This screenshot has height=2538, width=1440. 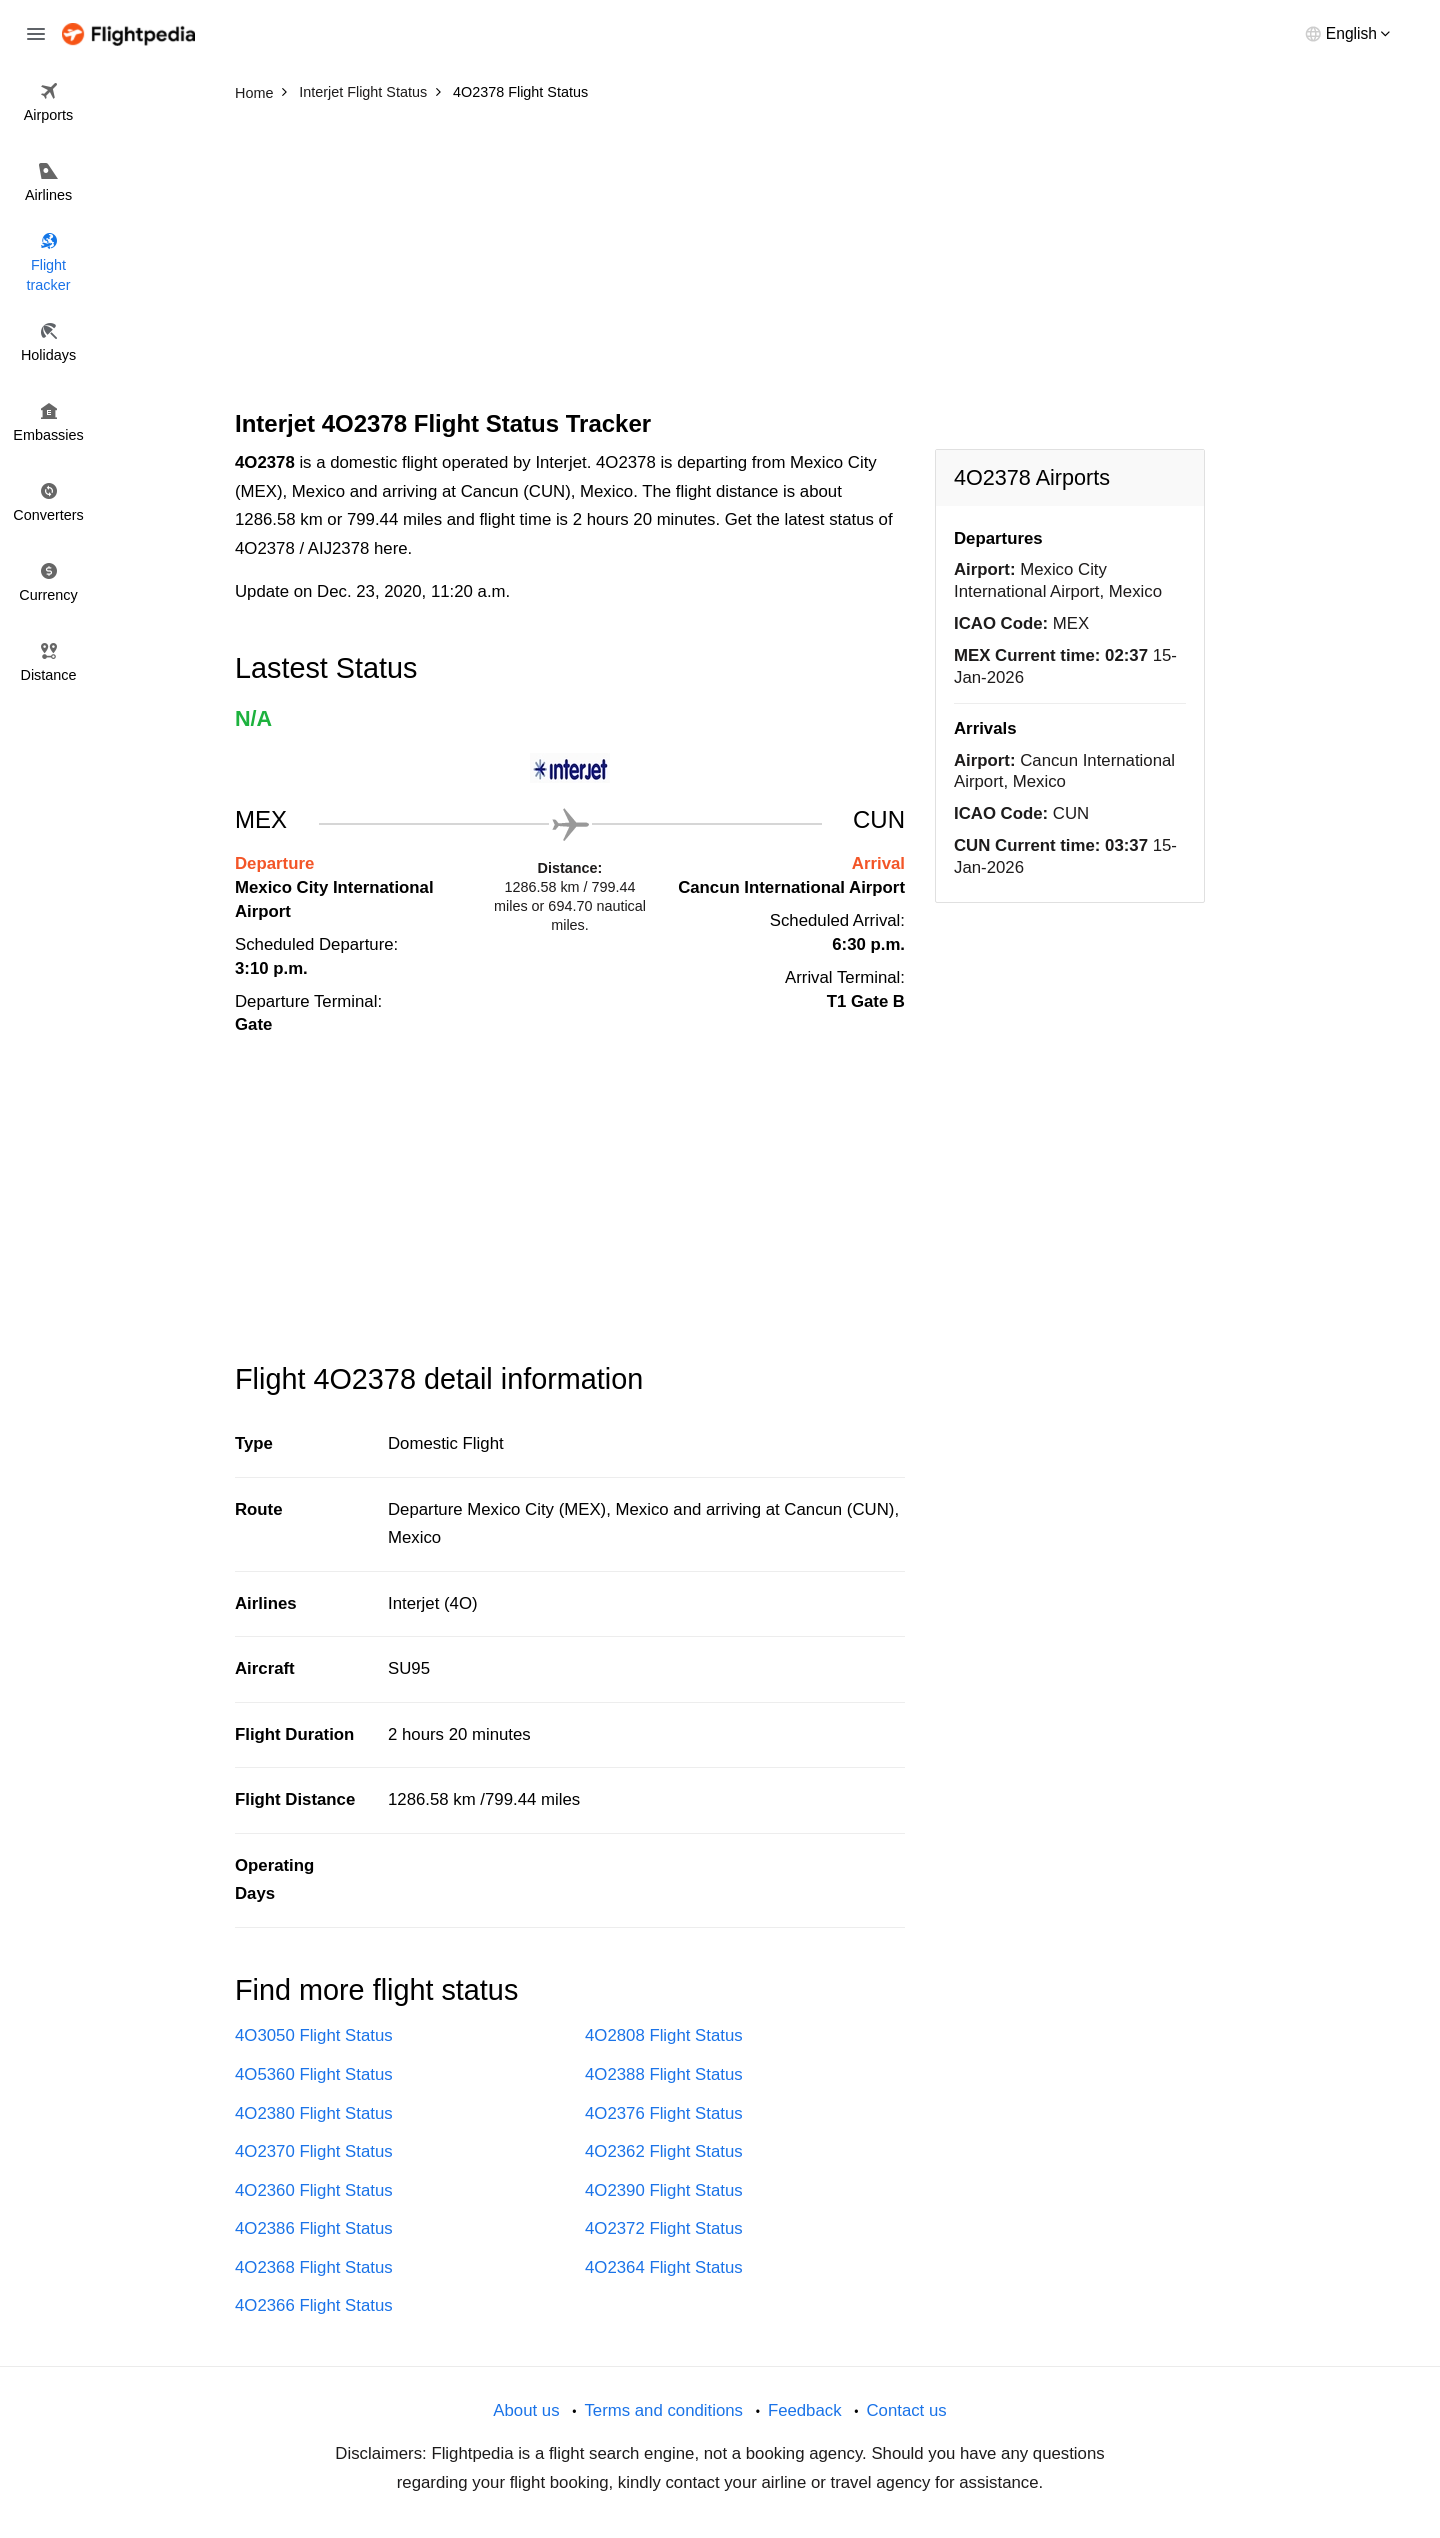 What do you see at coordinates (314, 2267) in the screenshot?
I see `4O2368 Flight Status` at bounding box center [314, 2267].